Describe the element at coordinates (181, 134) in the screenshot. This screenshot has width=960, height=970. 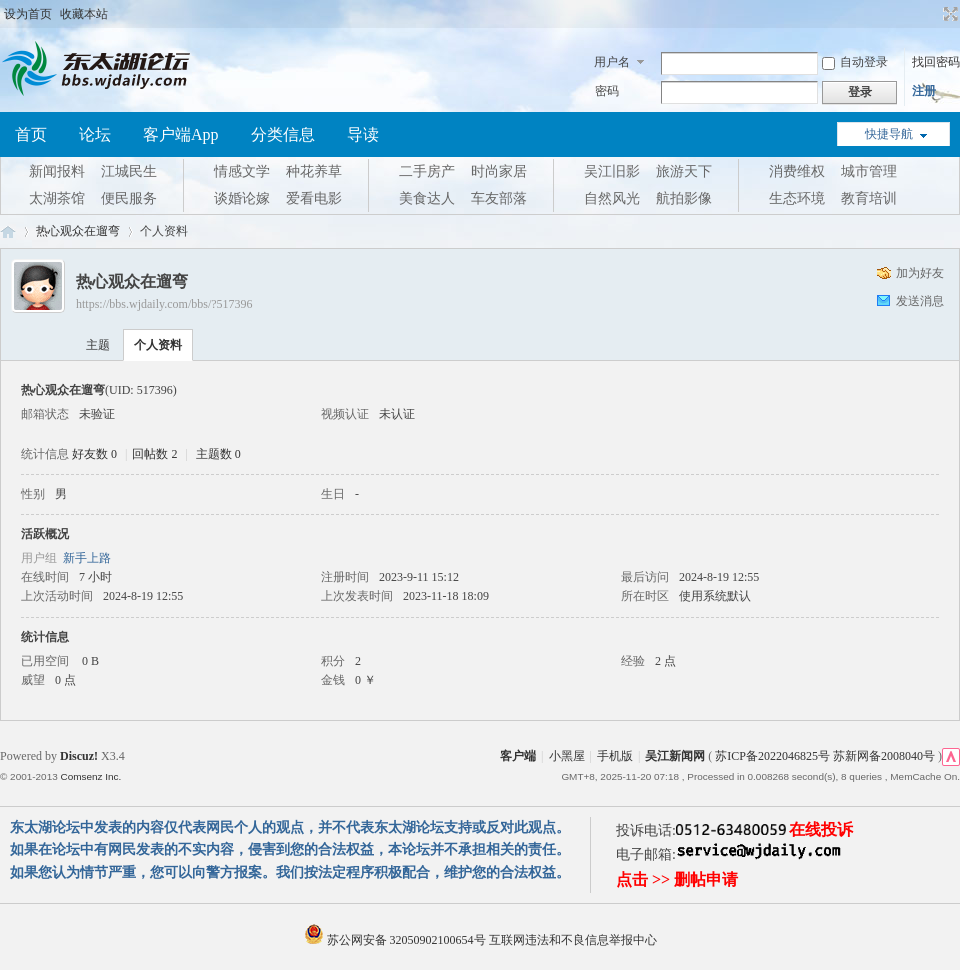
I see `客户端App` at that location.